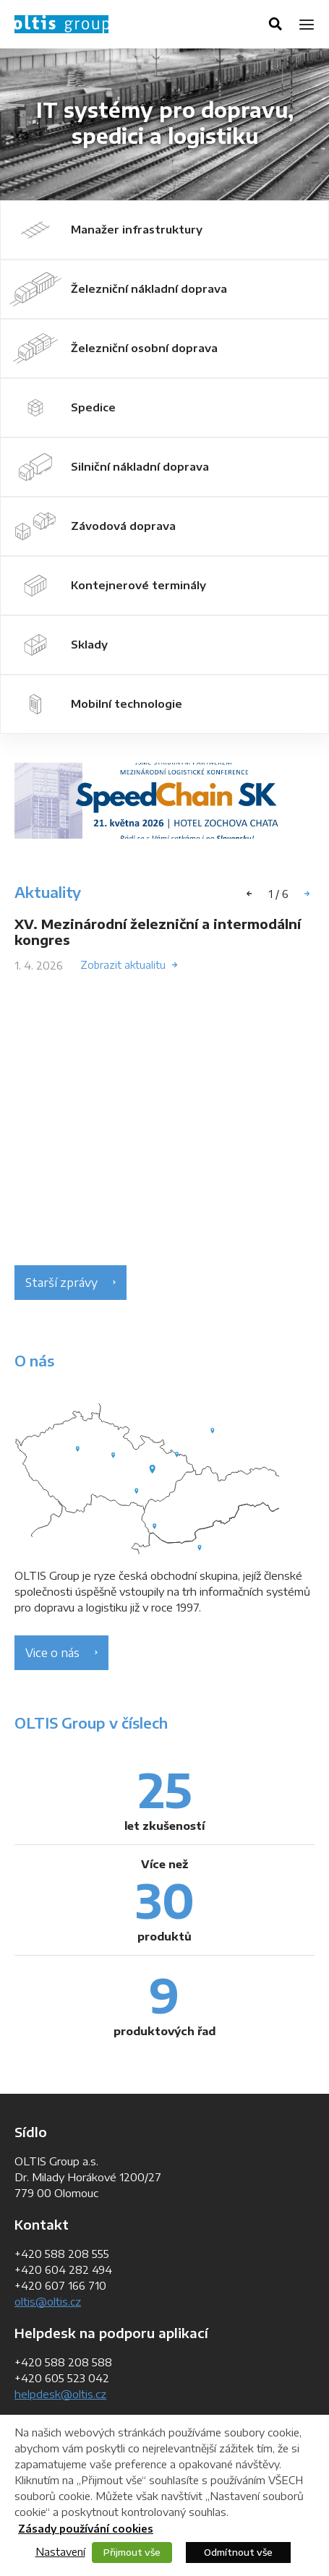 This screenshot has height=2576, width=329. Describe the element at coordinates (52, 1653) in the screenshot. I see `Vice o nás` at that location.